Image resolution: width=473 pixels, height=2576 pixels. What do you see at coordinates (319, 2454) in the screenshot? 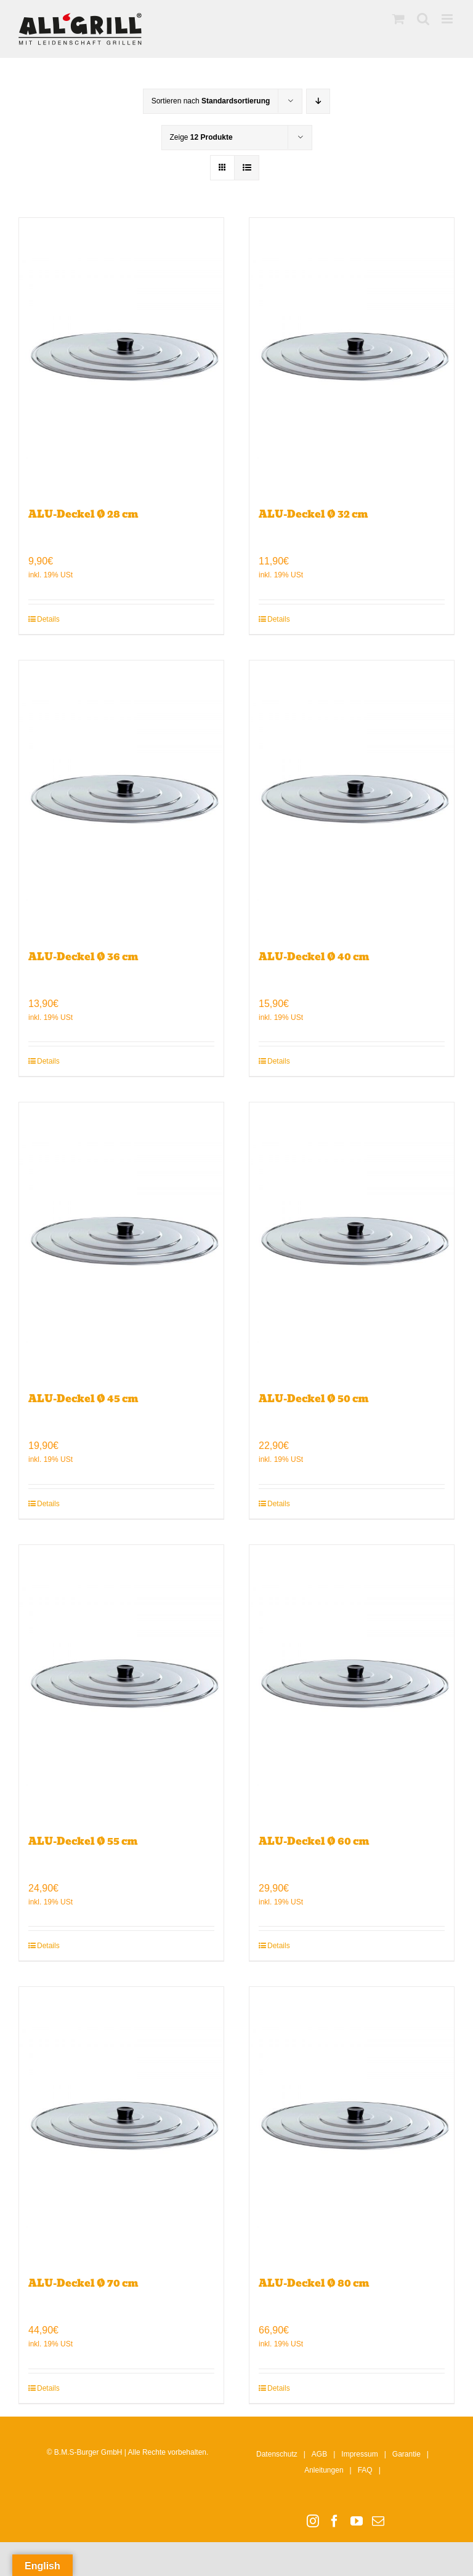
I see `AGB` at bounding box center [319, 2454].